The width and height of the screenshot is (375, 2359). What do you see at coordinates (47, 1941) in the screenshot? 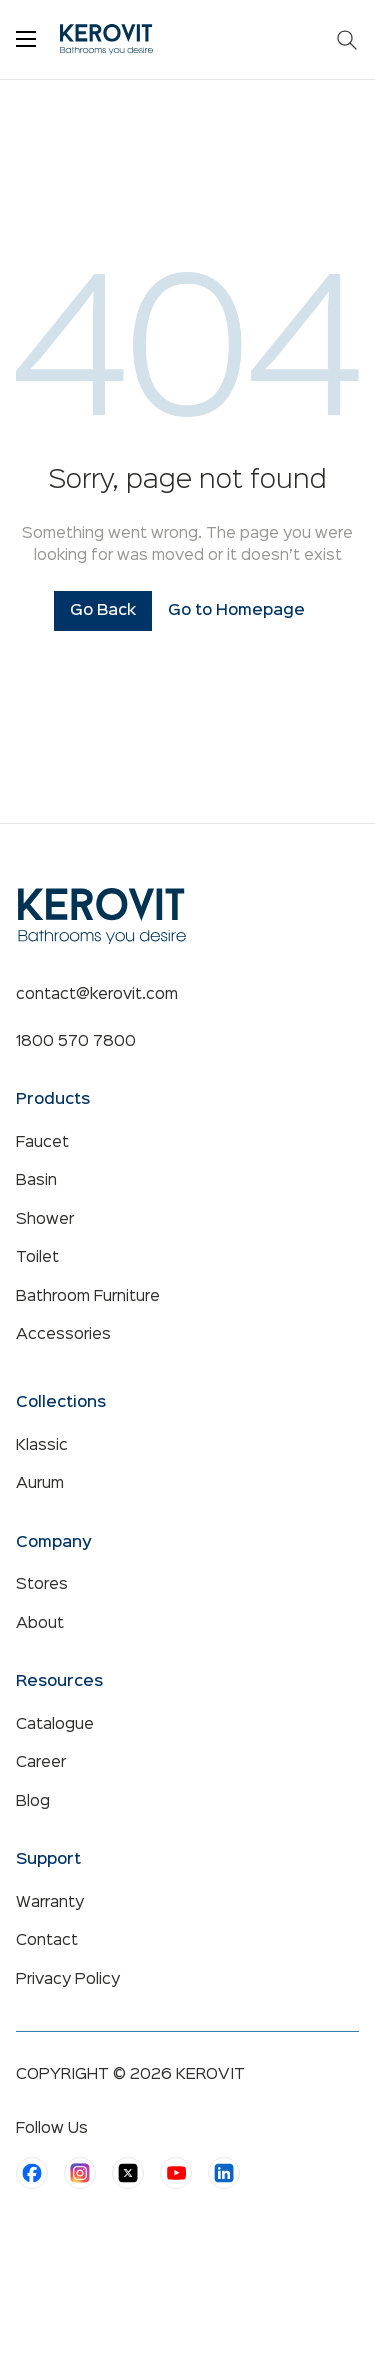
I see `Contact` at bounding box center [47, 1941].